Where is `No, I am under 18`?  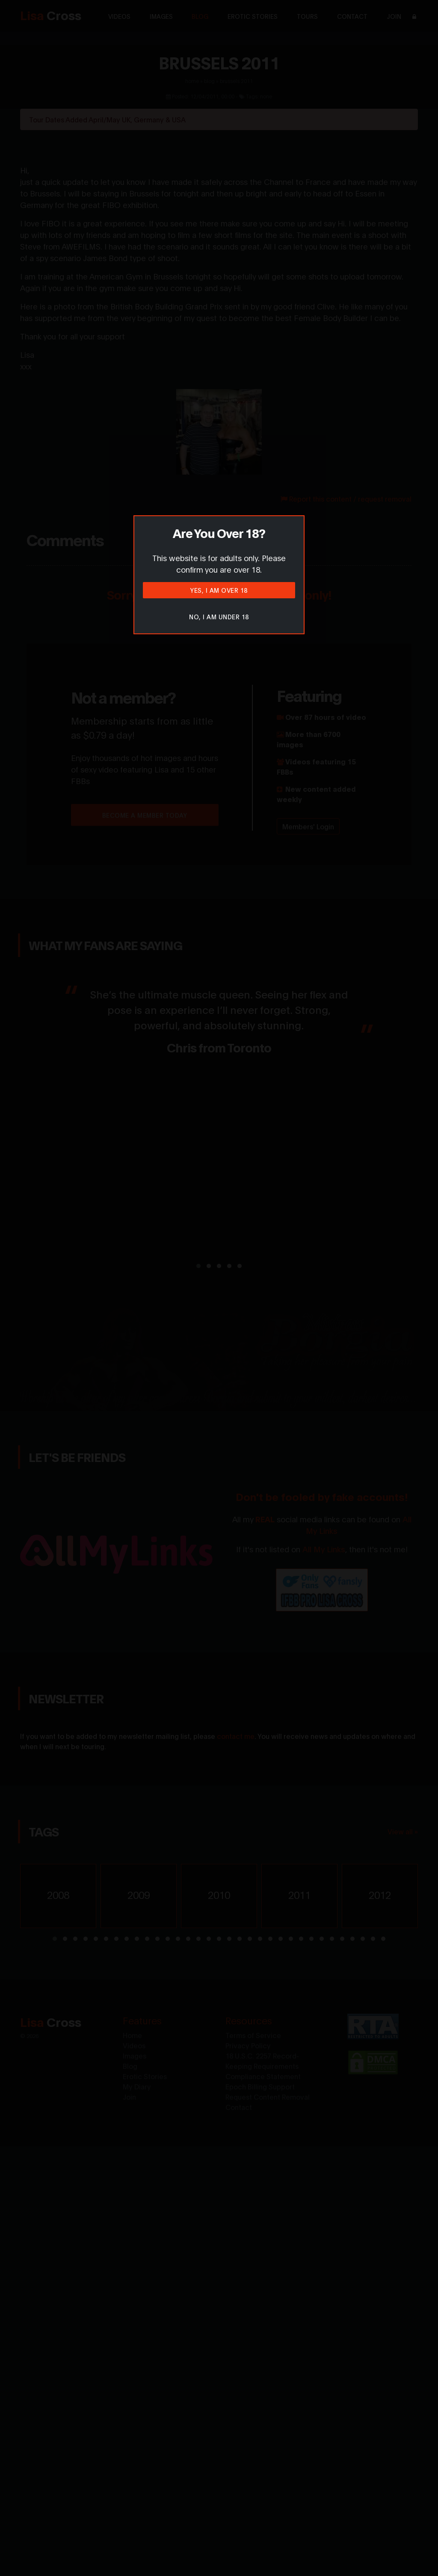
No, I am under 18 is located at coordinates (219, 616).